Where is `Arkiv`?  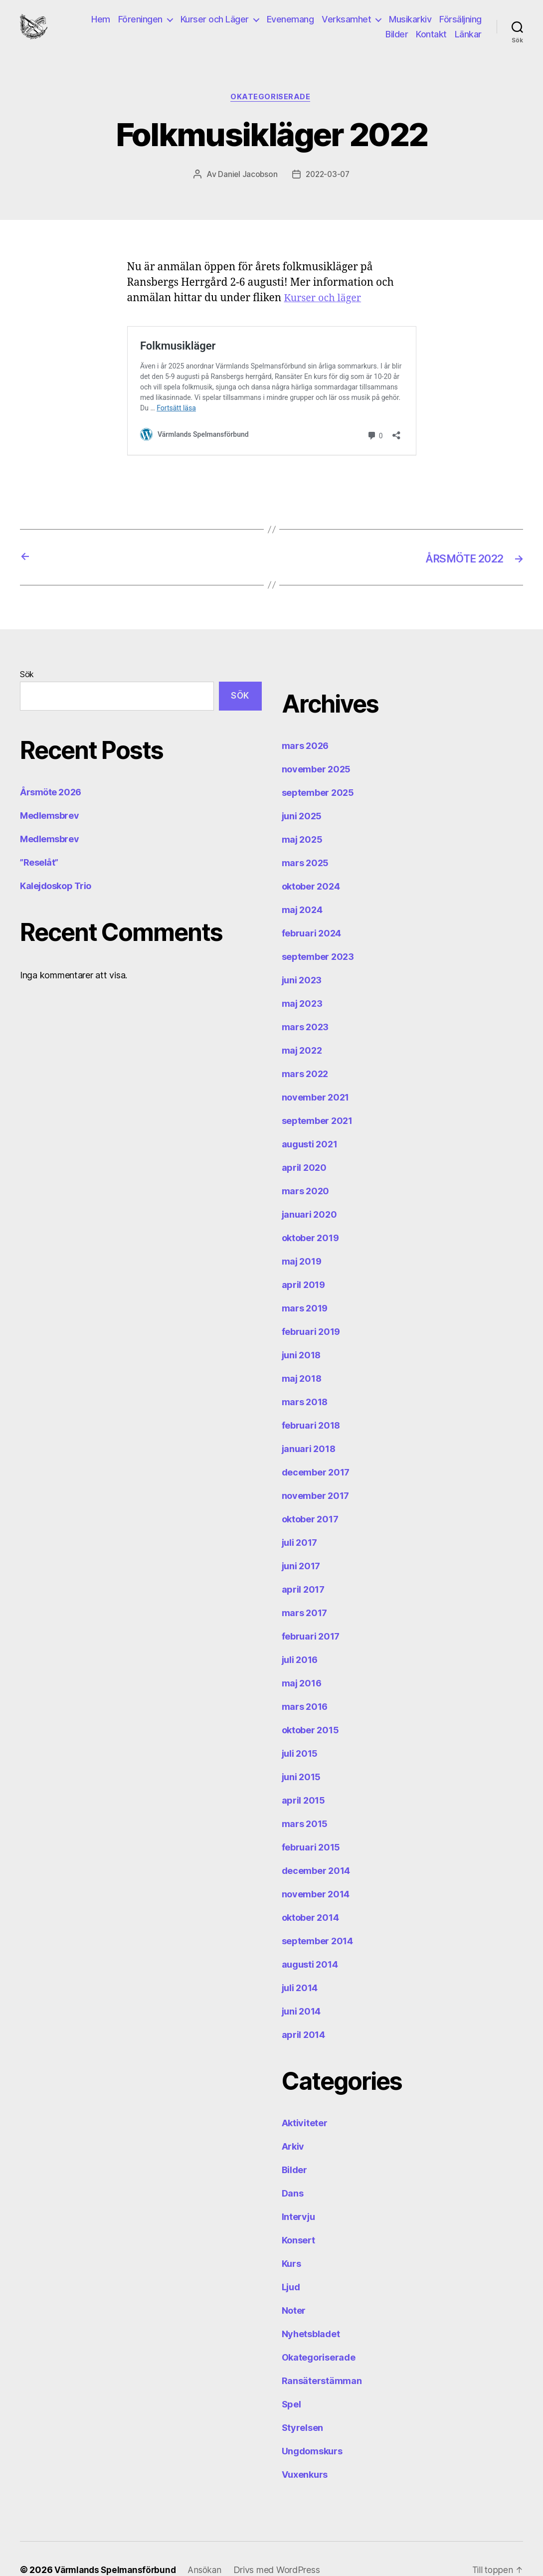 Arkiv is located at coordinates (293, 2124).